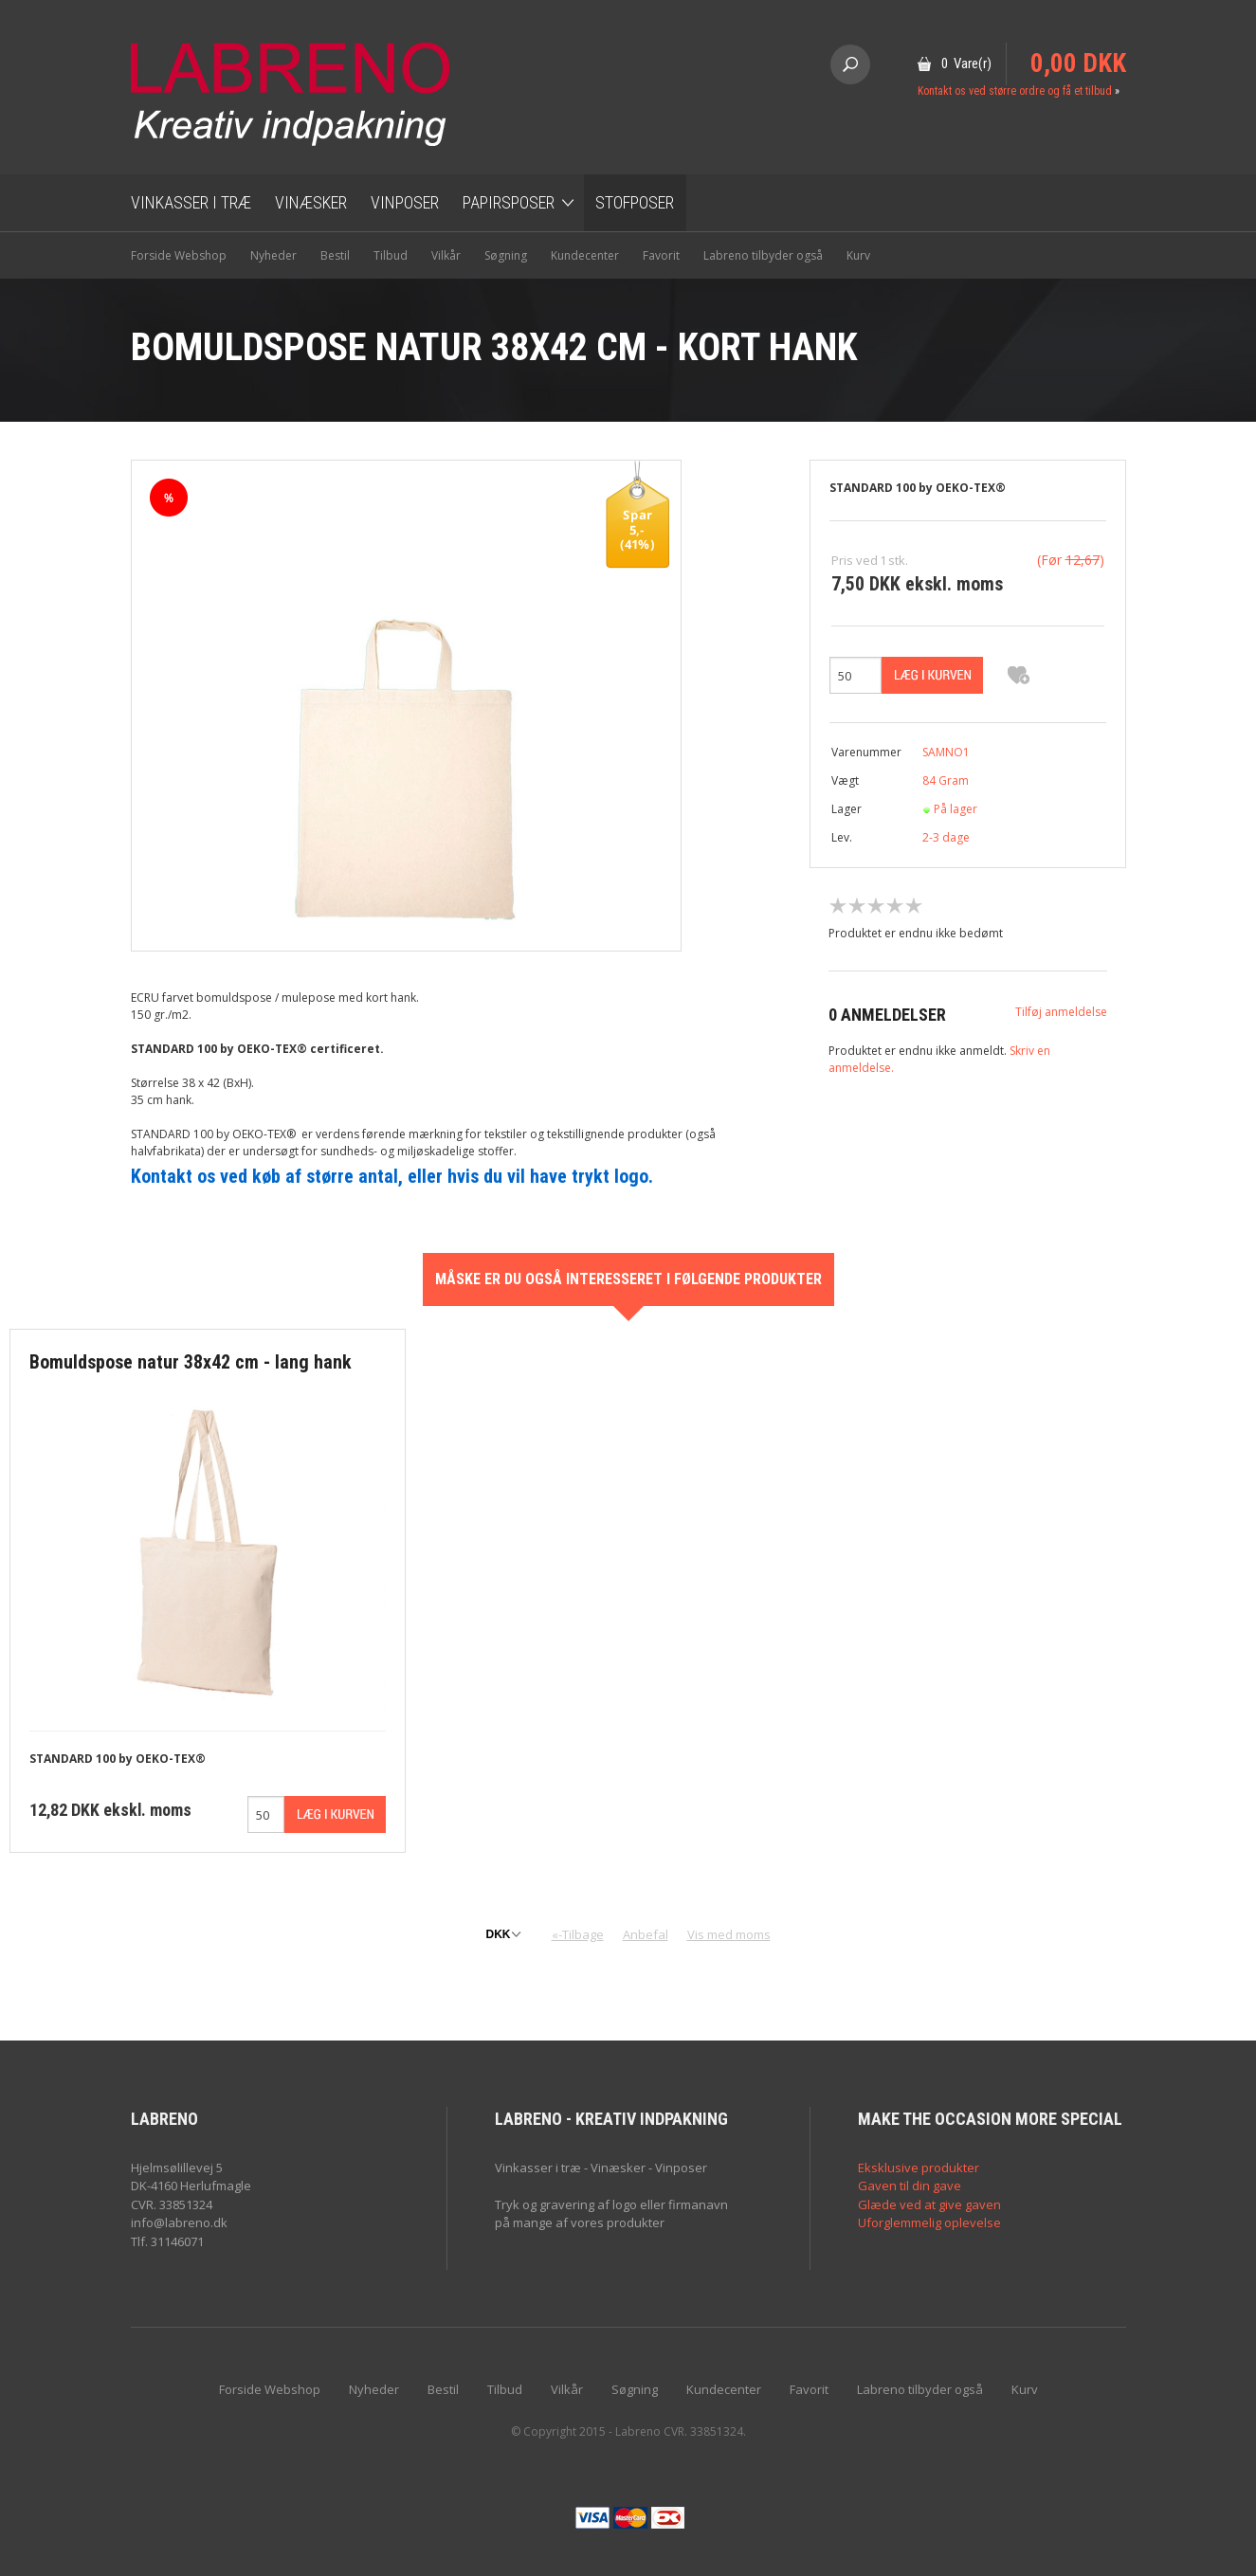 The image size is (1256, 2576). What do you see at coordinates (191, 202) in the screenshot?
I see `Vinkasser i træ` at bounding box center [191, 202].